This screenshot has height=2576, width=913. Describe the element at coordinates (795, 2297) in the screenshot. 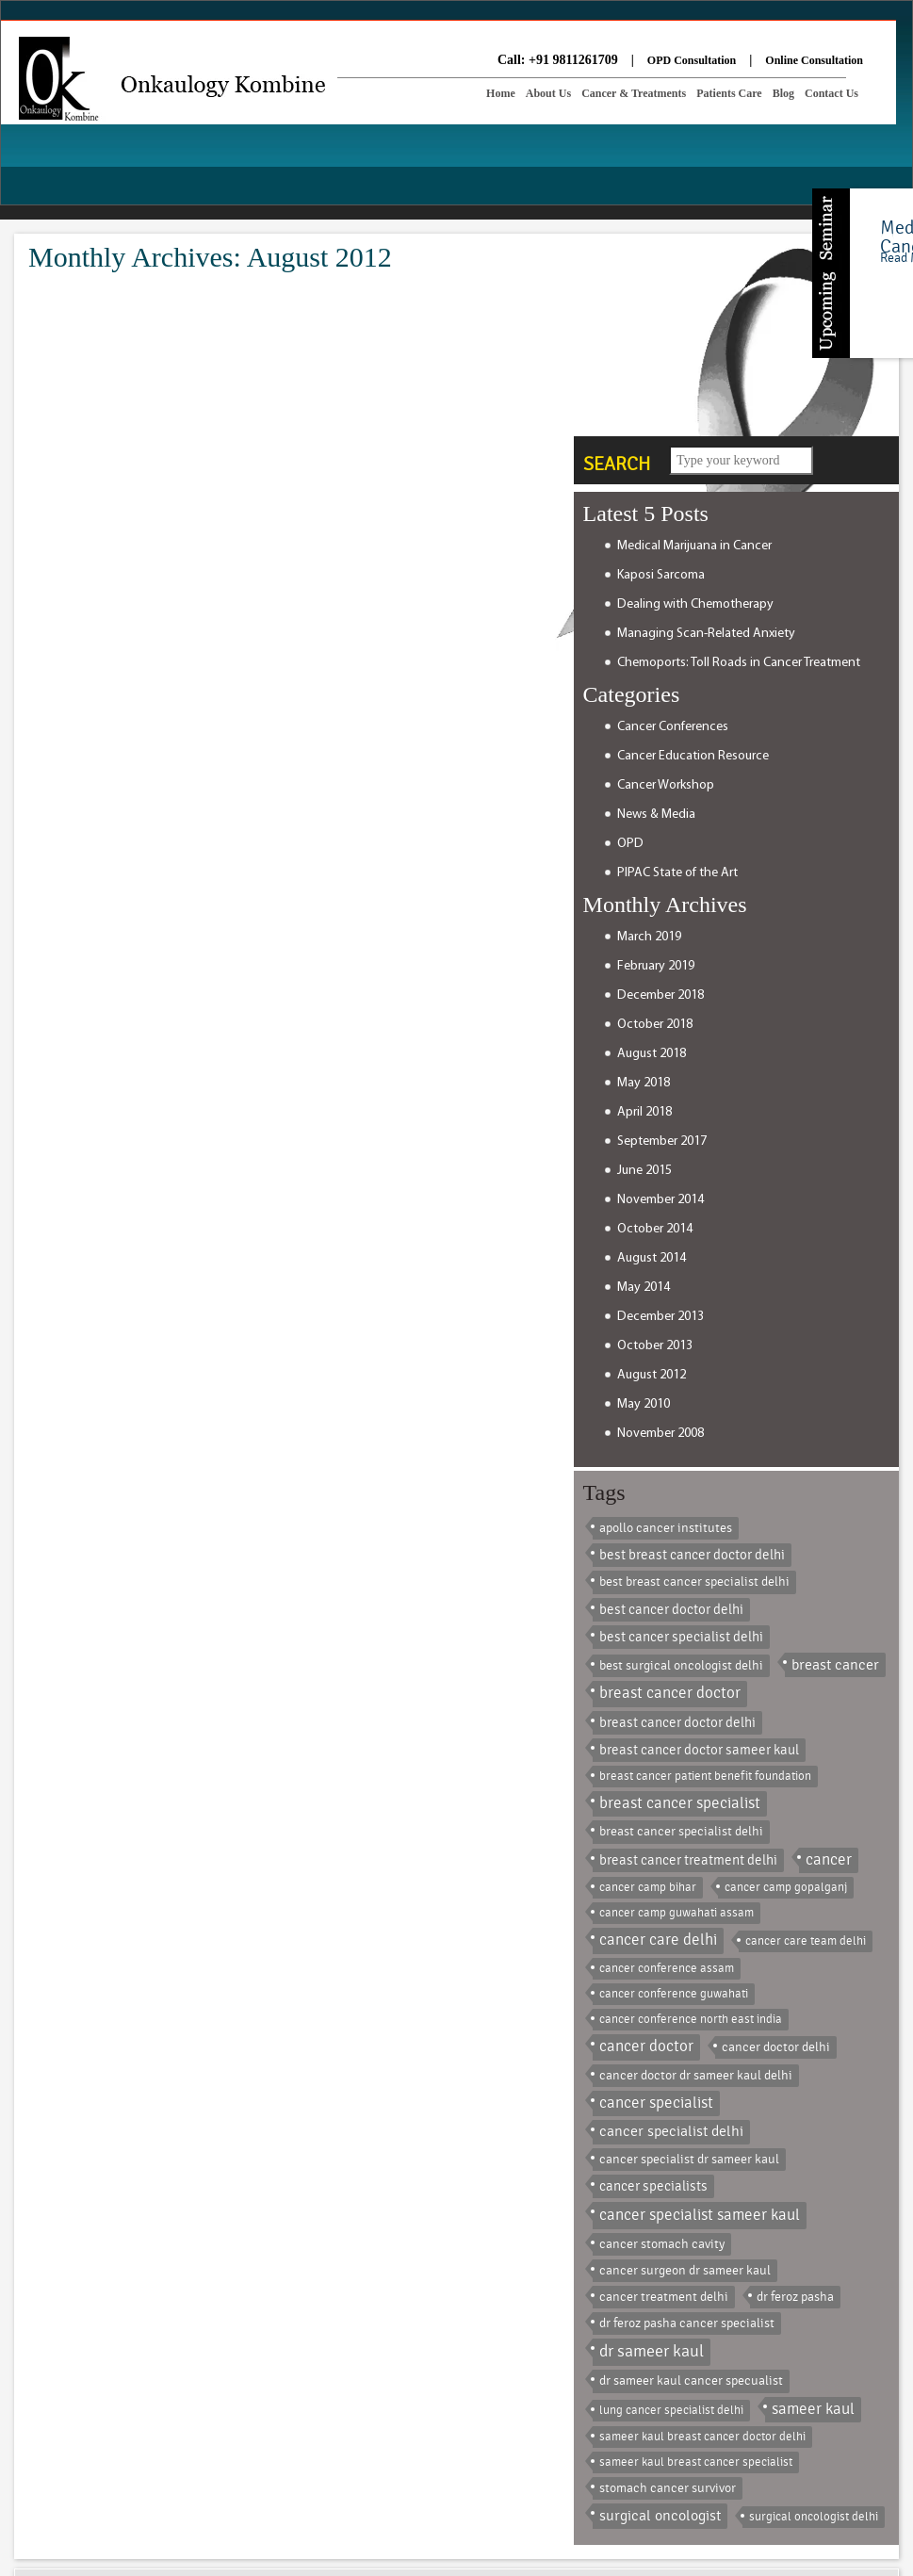

I see `dr feroz pasha [dr feroz pasha (2 items)]` at that location.